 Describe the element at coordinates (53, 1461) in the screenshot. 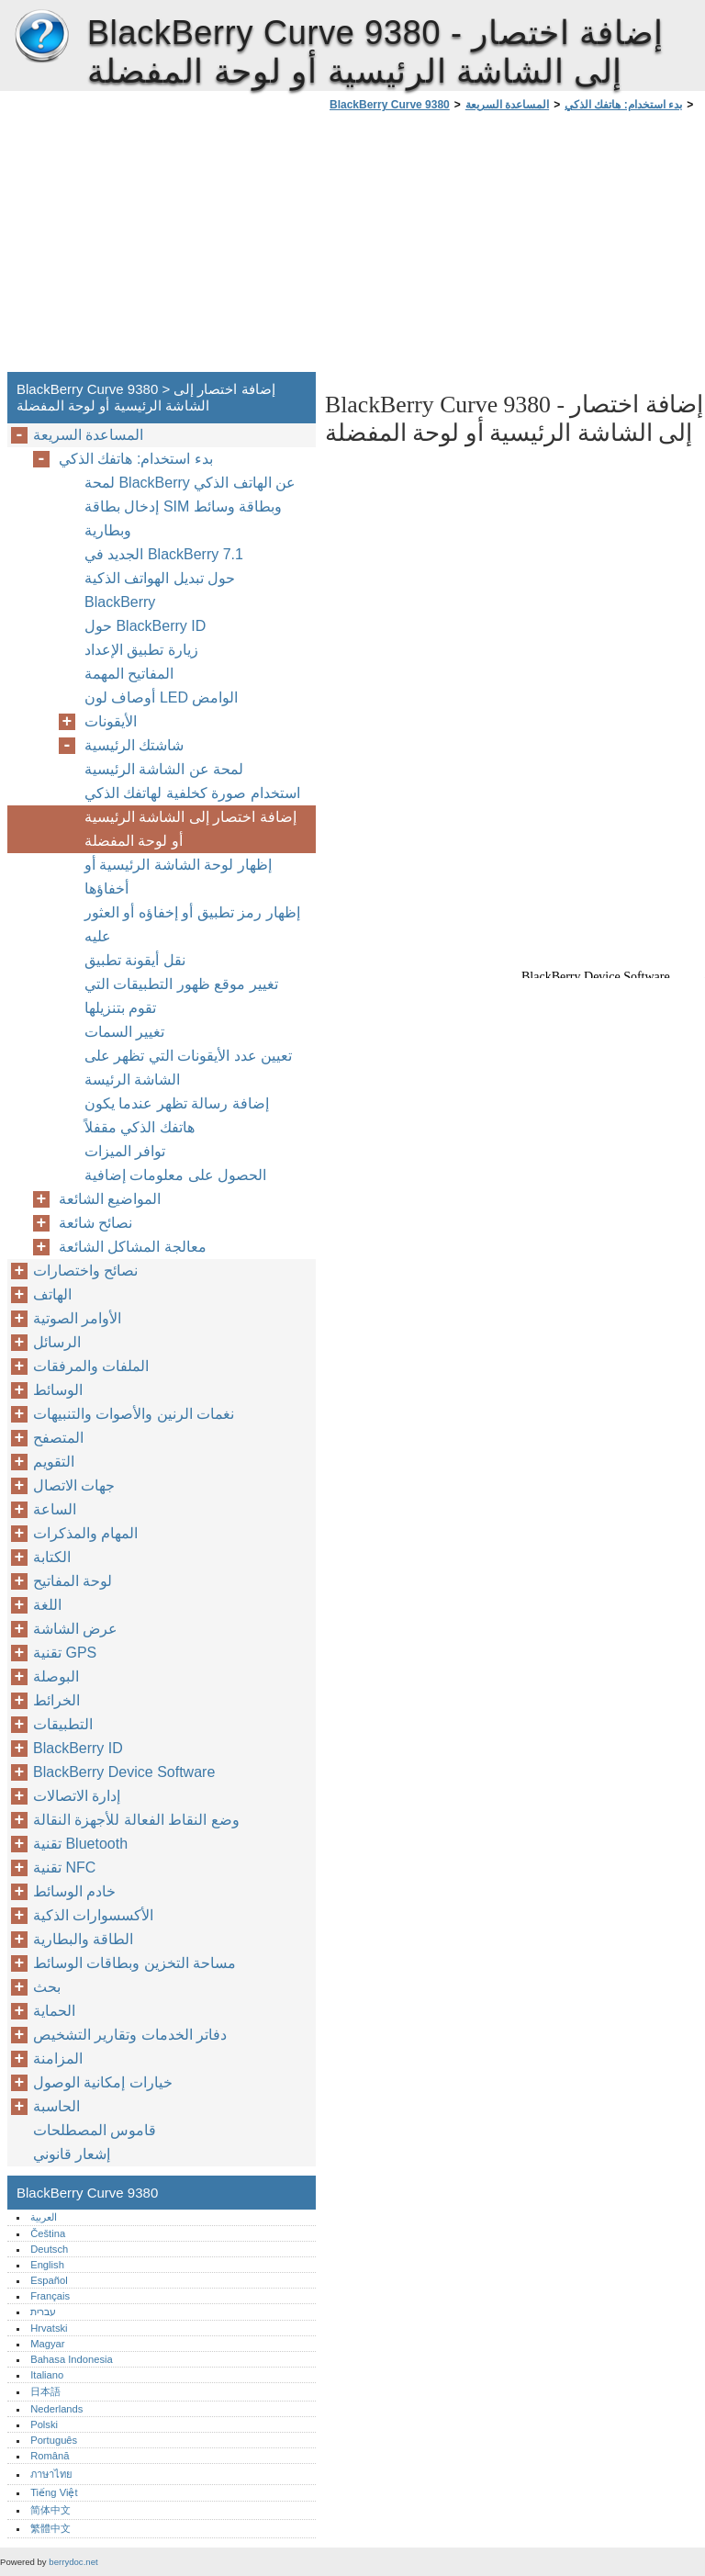

I see `التقويم` at that location.